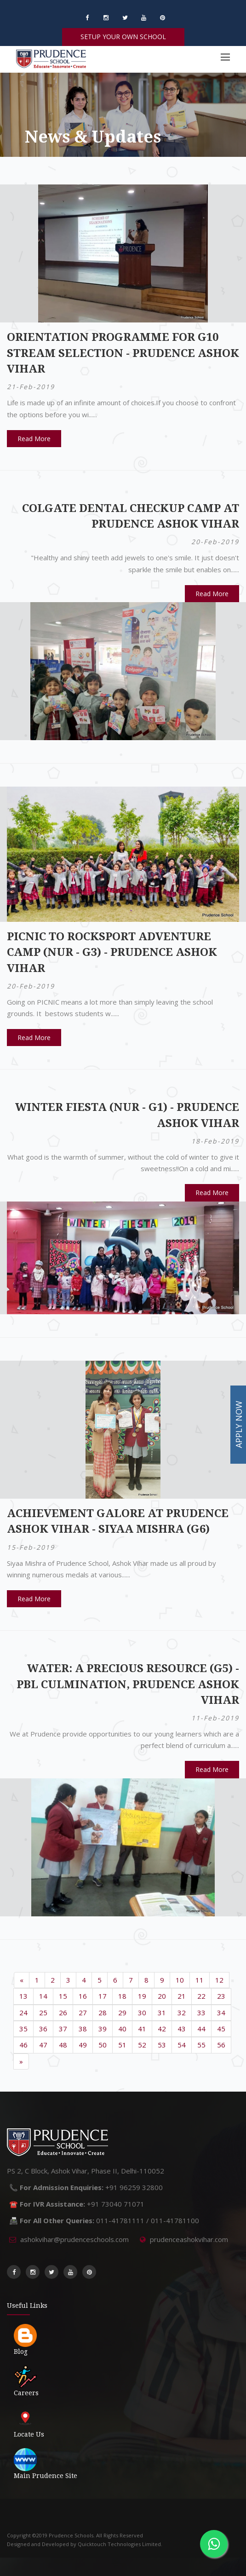 Image resolution: width=246 pixels, height=2576 pixels. I want to click on 29, so click(122, 2012).